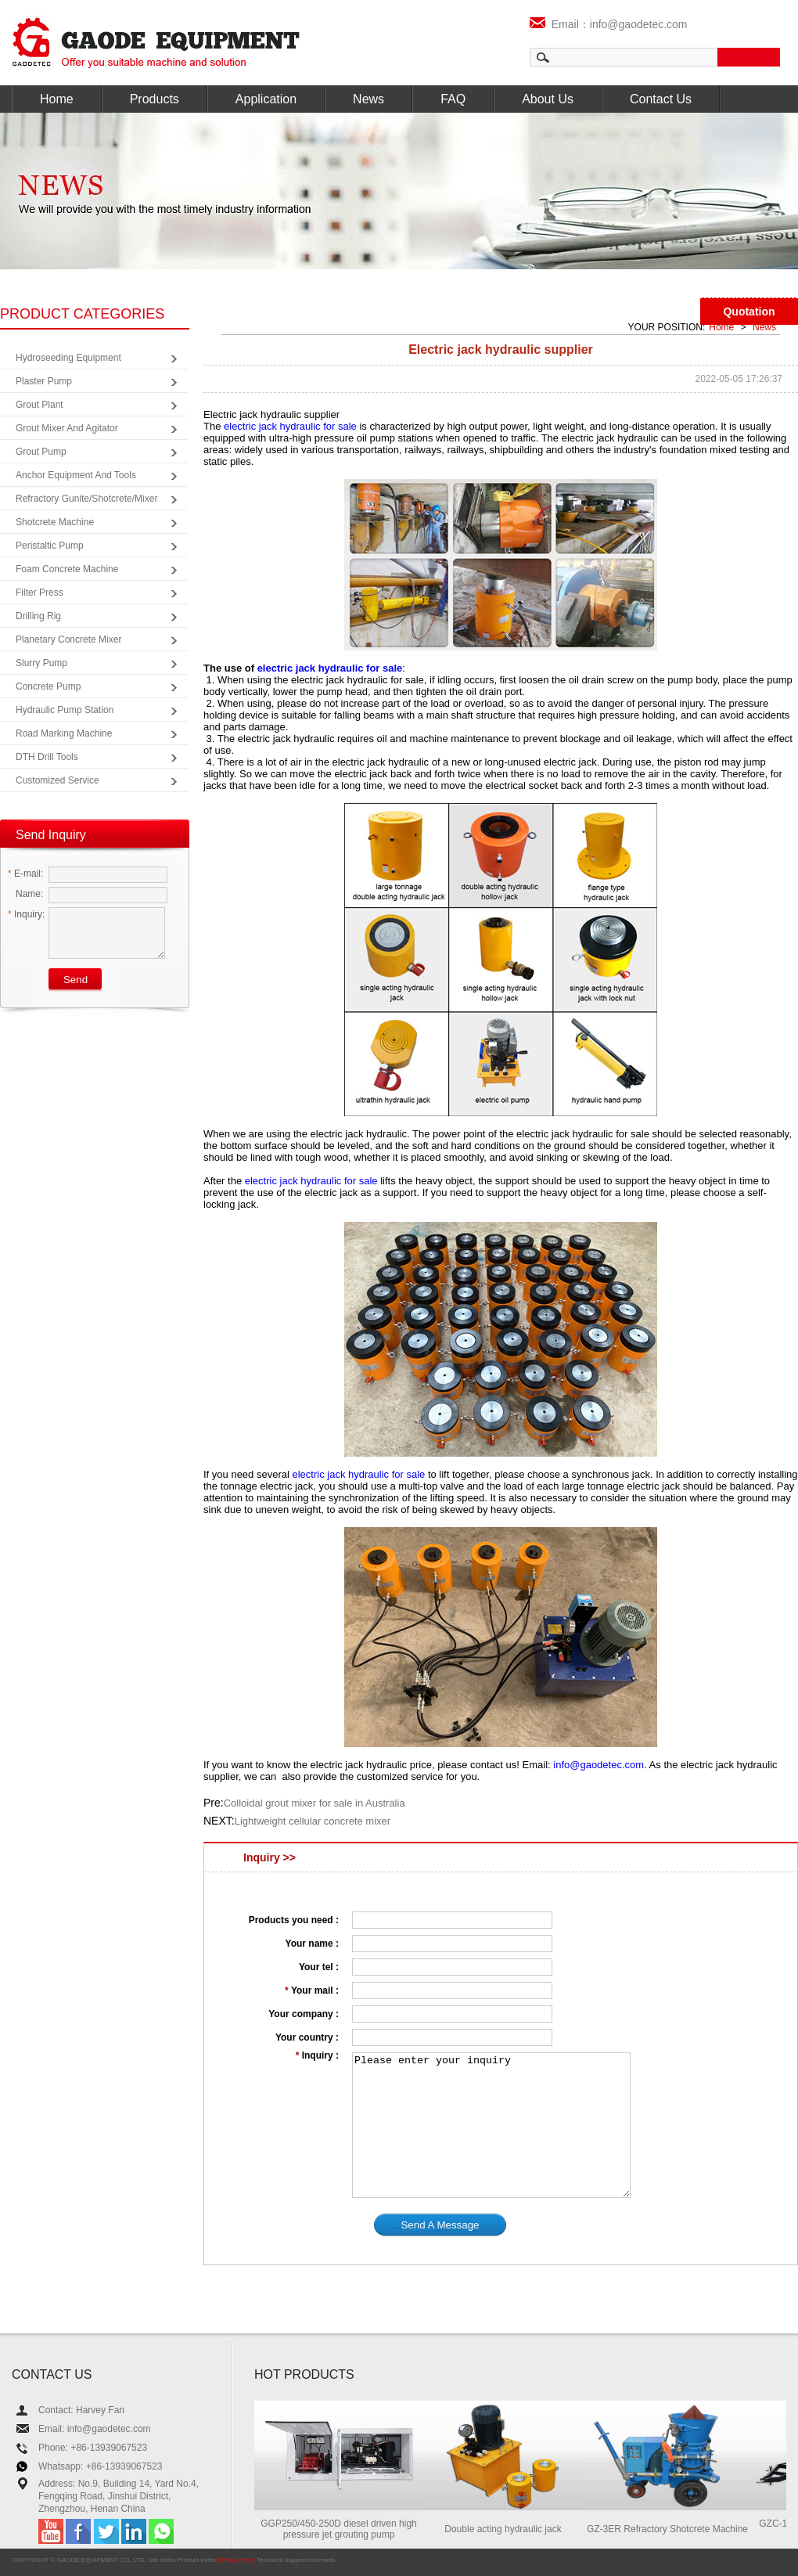  Describe the element at coordinates (41, 451) in the screenshot. I see `Grout Pump` at that location.